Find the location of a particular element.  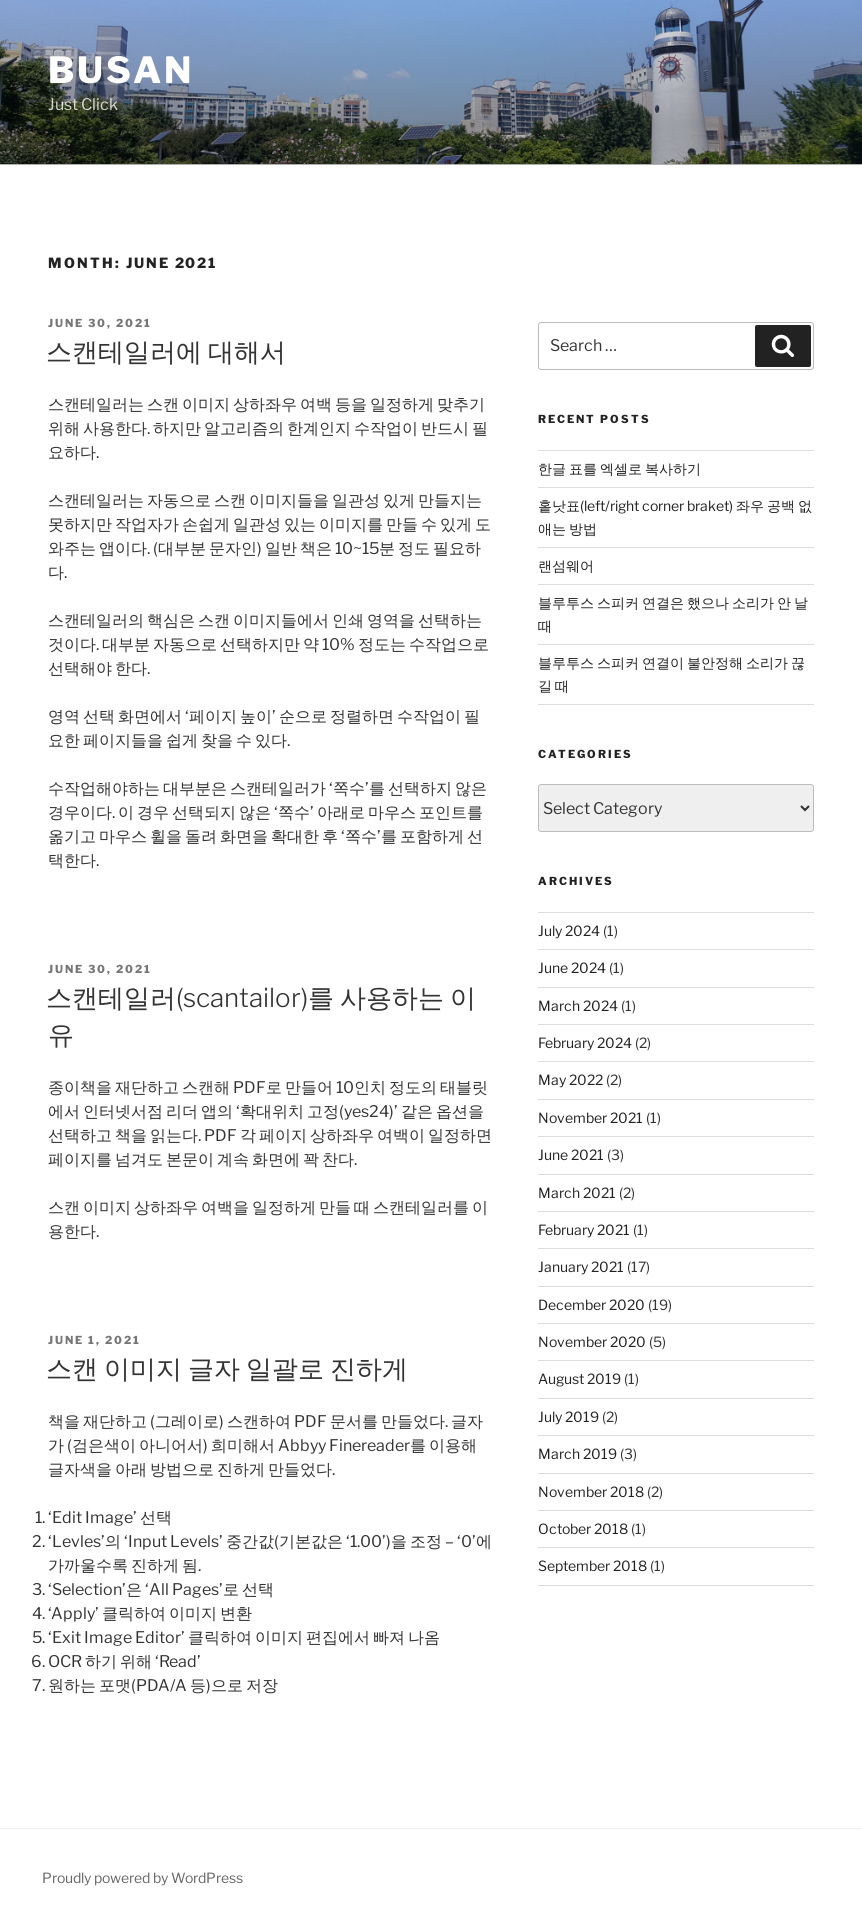

스캔 이미지 글자 일괄로 진하게 is located at coordinates (227, 1368).